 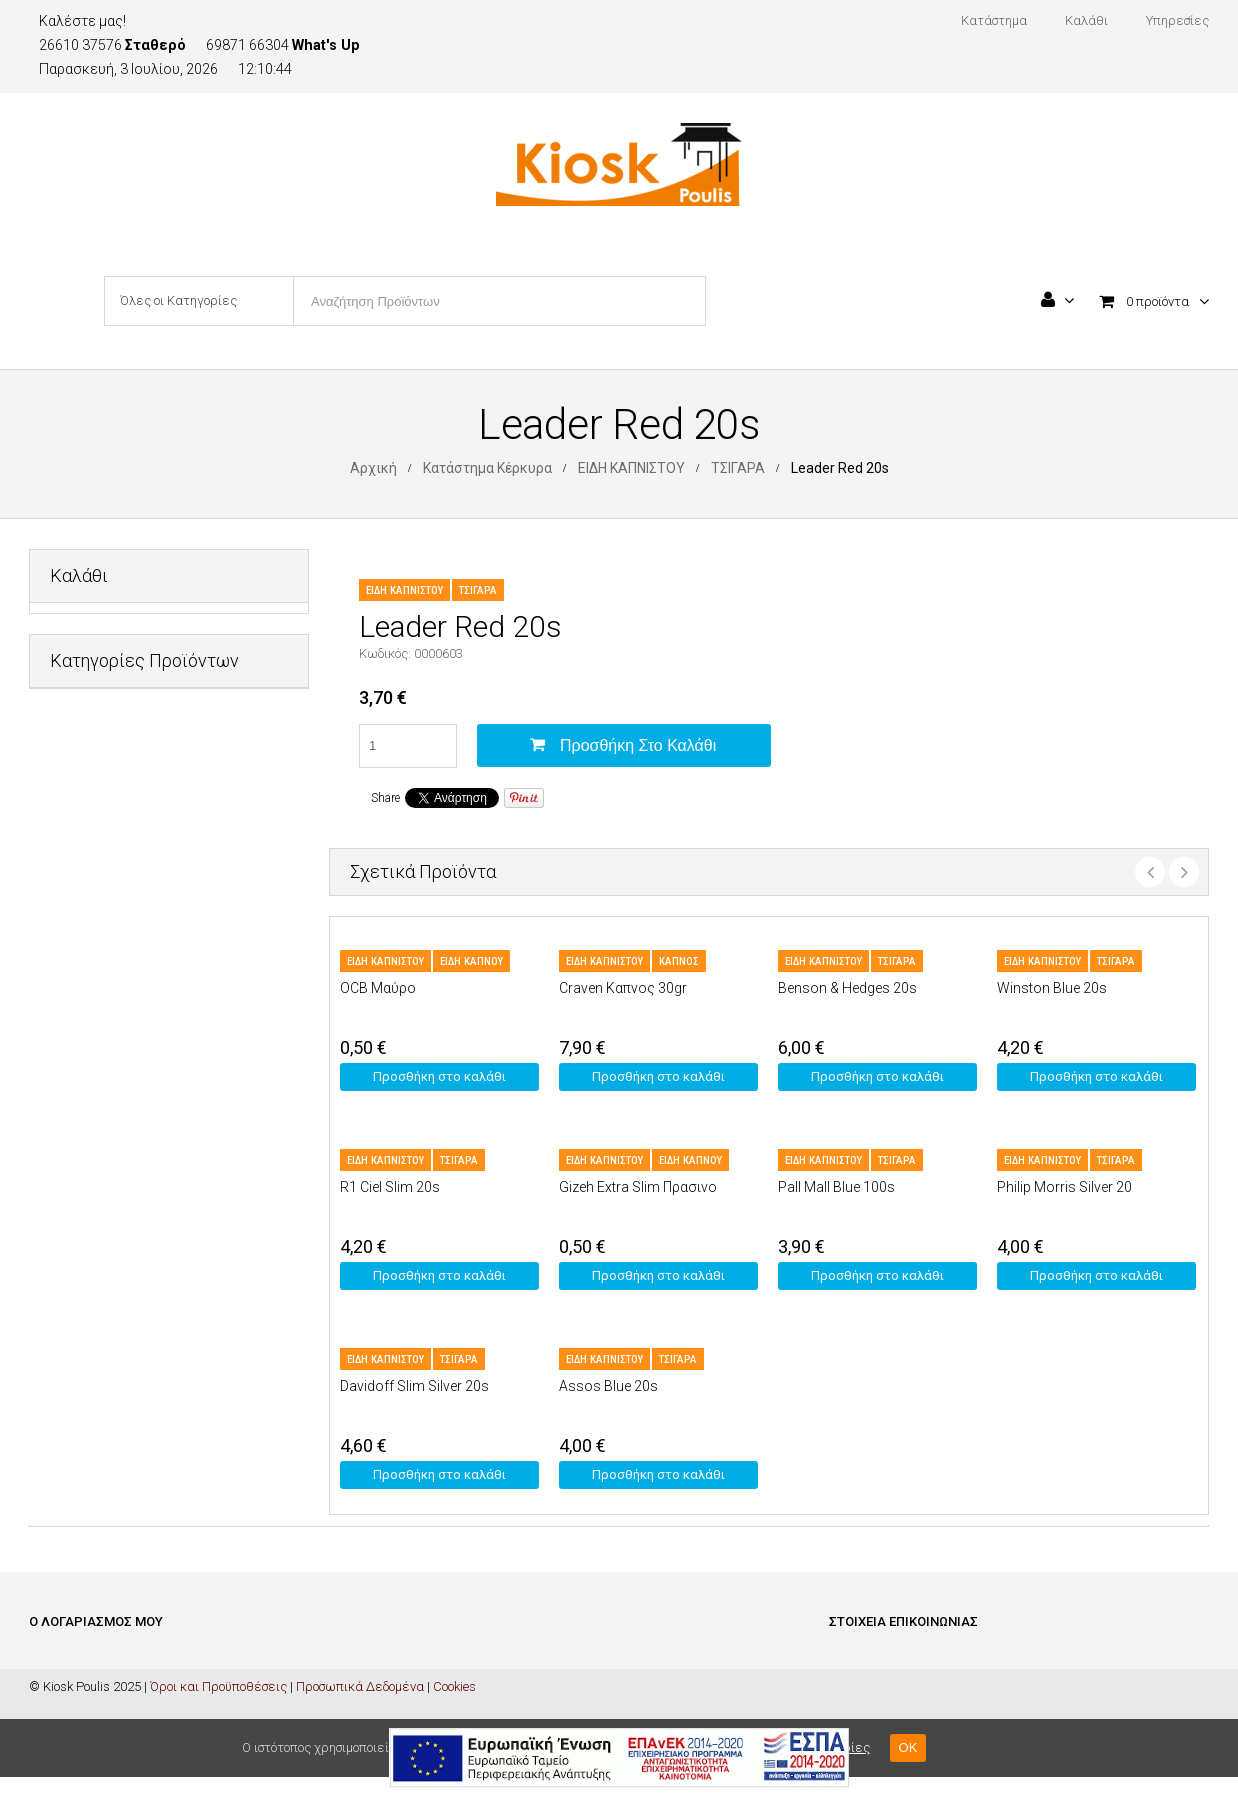 What do you see at coordinates (79, 728) in the screenshot?
I see `PET SHOP` at bounding box center [79, 728].